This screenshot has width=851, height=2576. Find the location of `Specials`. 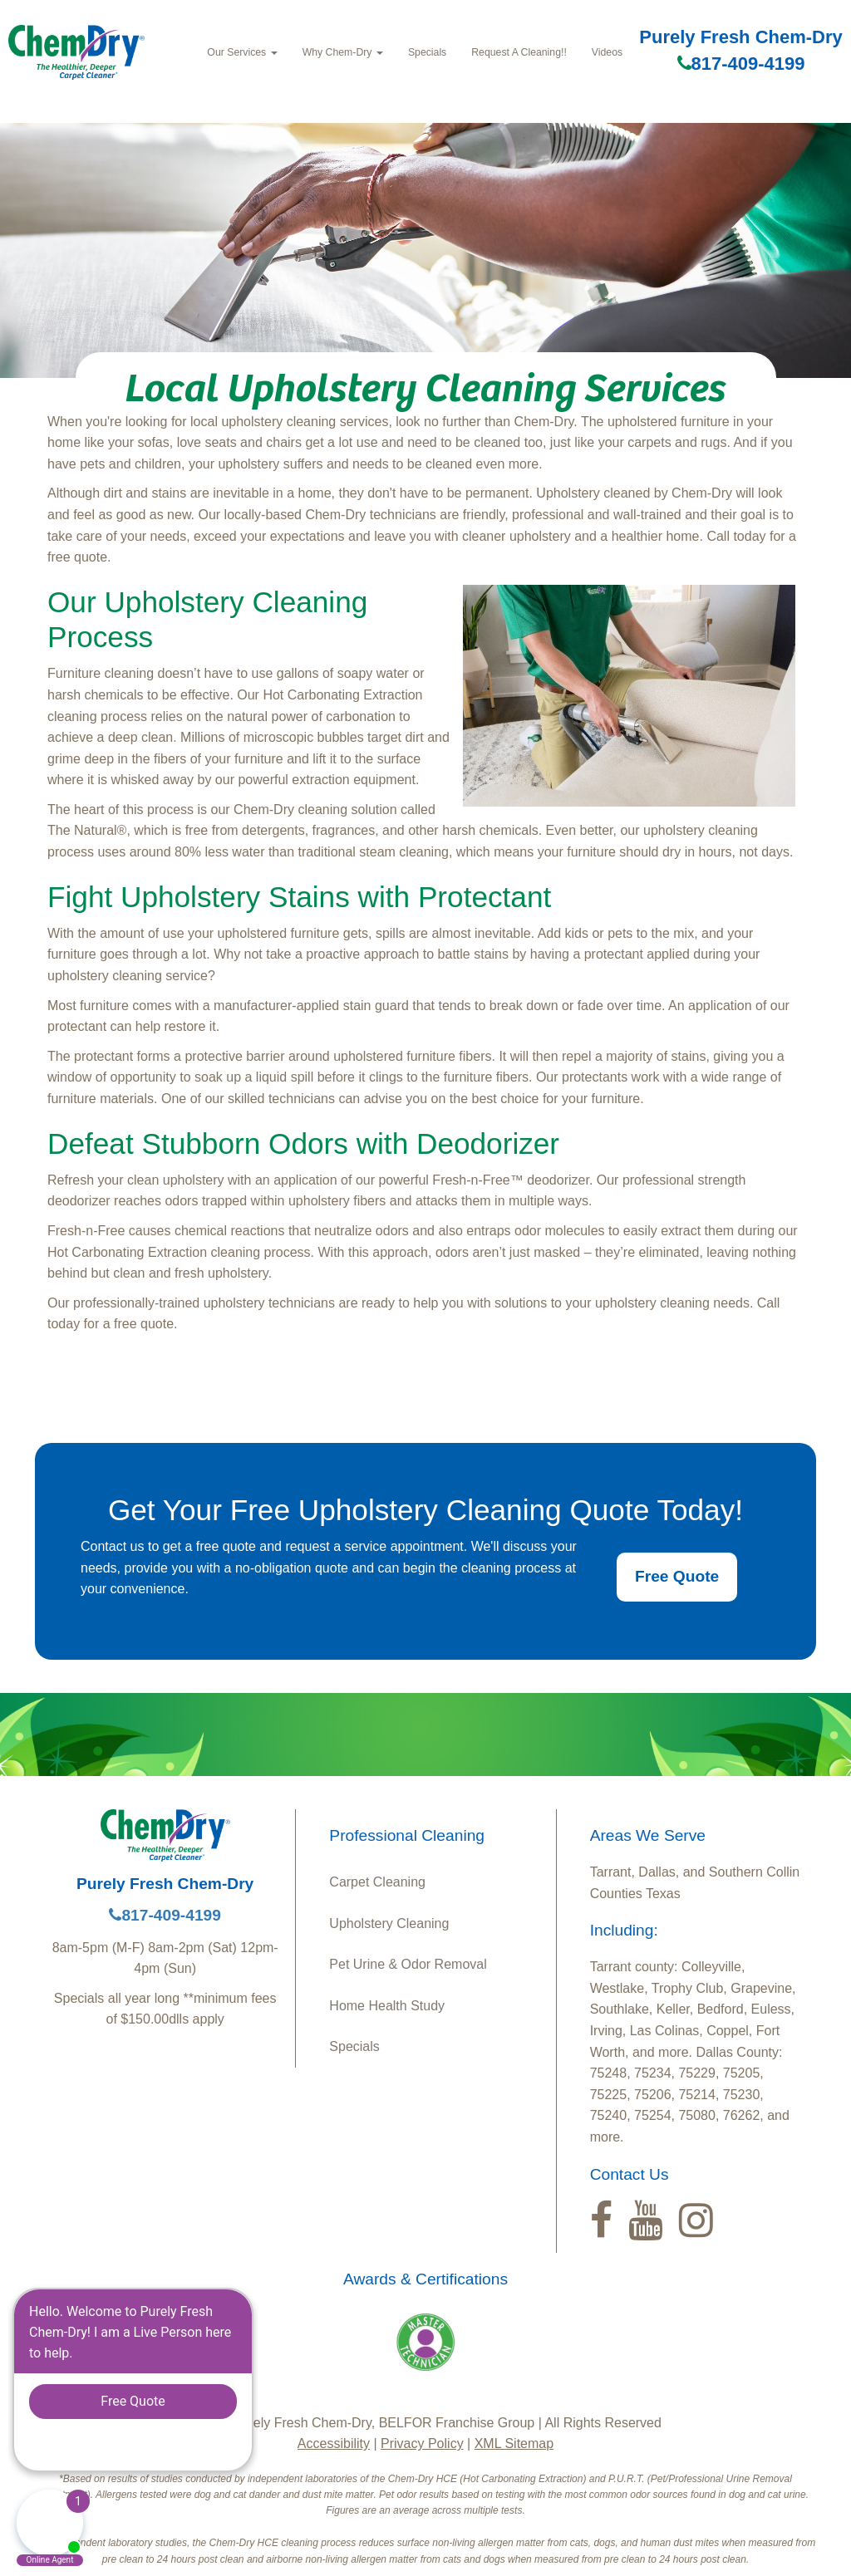

Specials is located at coordinates (427, 52).